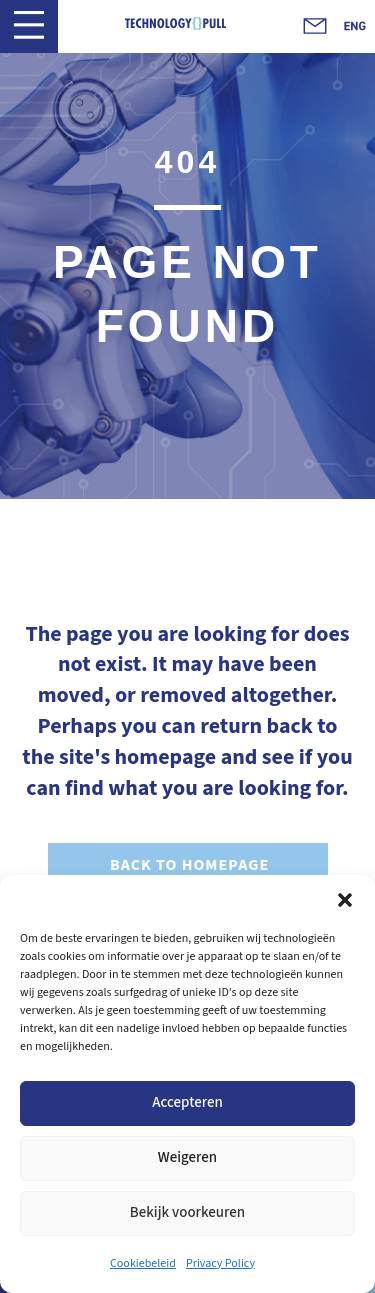 The image size is (375, 1293). Describe the element at coordinates (345, 900) in the screenshot. I see `[button]` at that location.